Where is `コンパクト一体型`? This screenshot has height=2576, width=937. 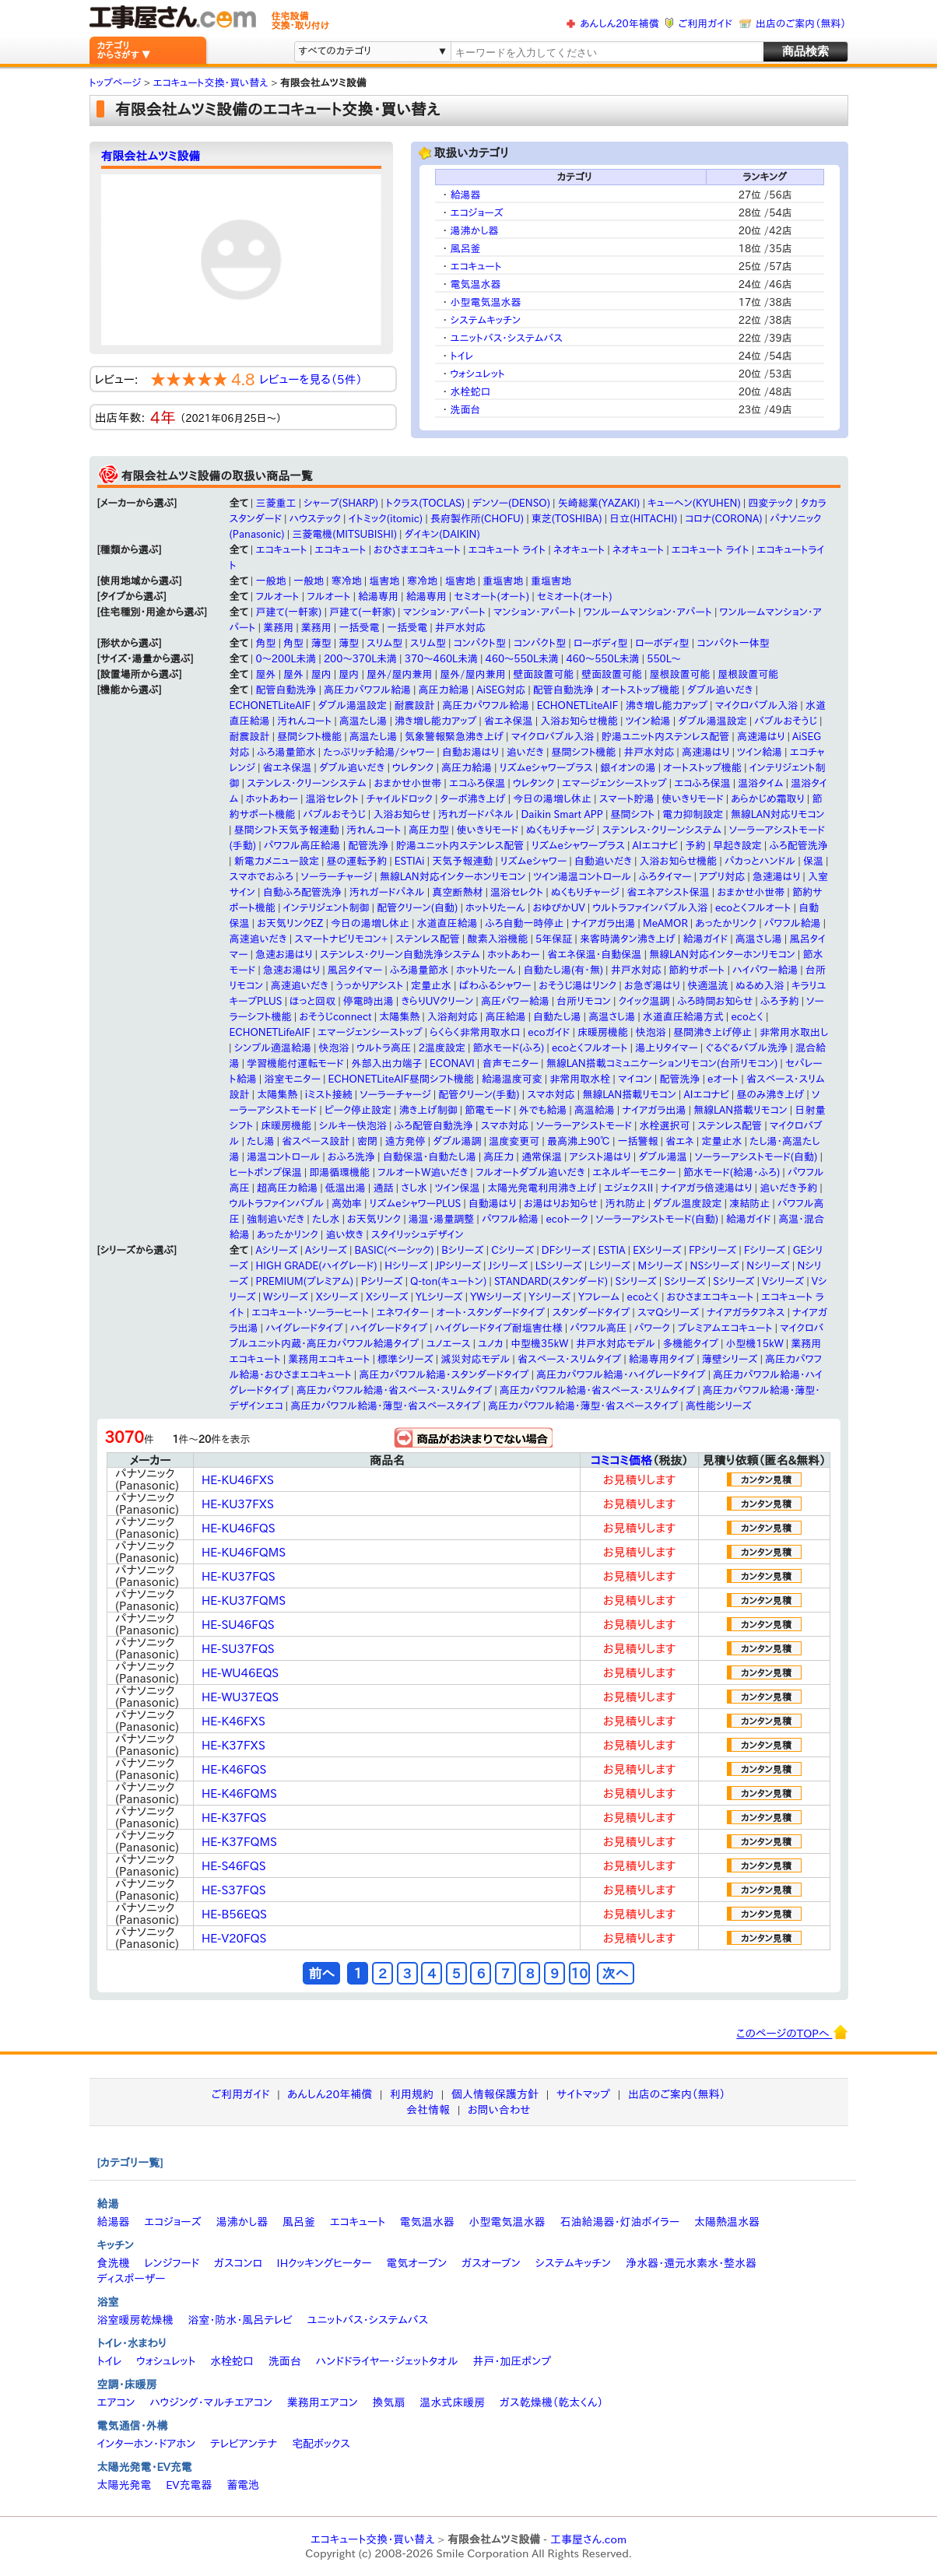
コンパクト一体型 is located at coordinates (733, 643).